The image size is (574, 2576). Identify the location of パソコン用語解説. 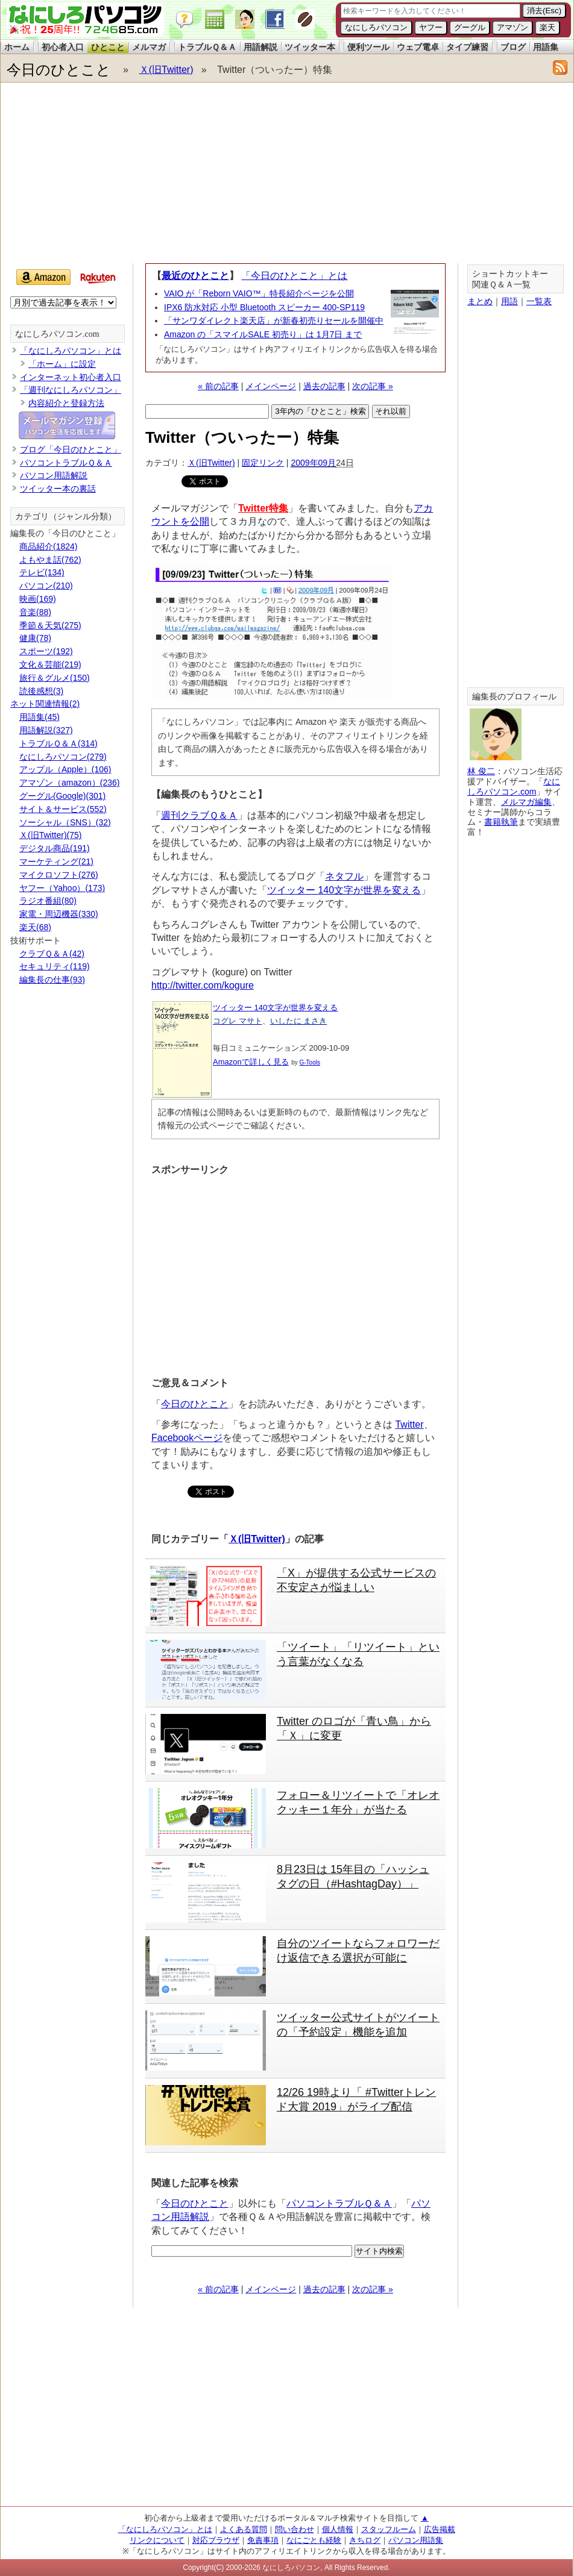
(53, 475).